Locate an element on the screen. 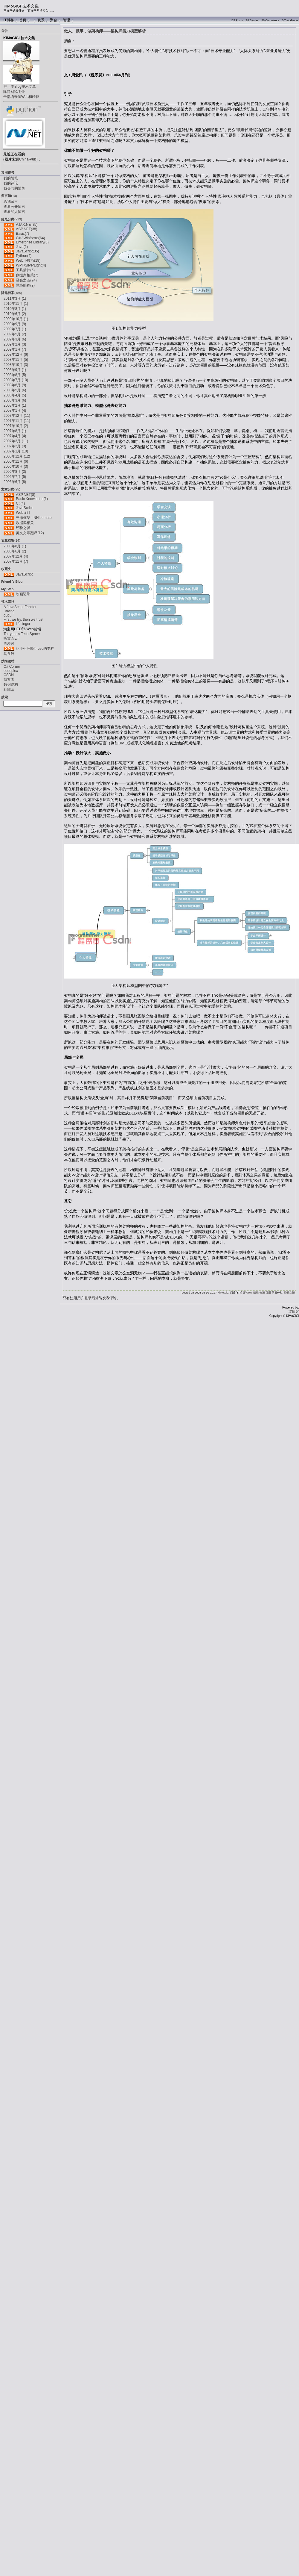 The height and width of the screenshot is (2576, 299). 2010年8月 (1) is located at coordinates (15, 309).